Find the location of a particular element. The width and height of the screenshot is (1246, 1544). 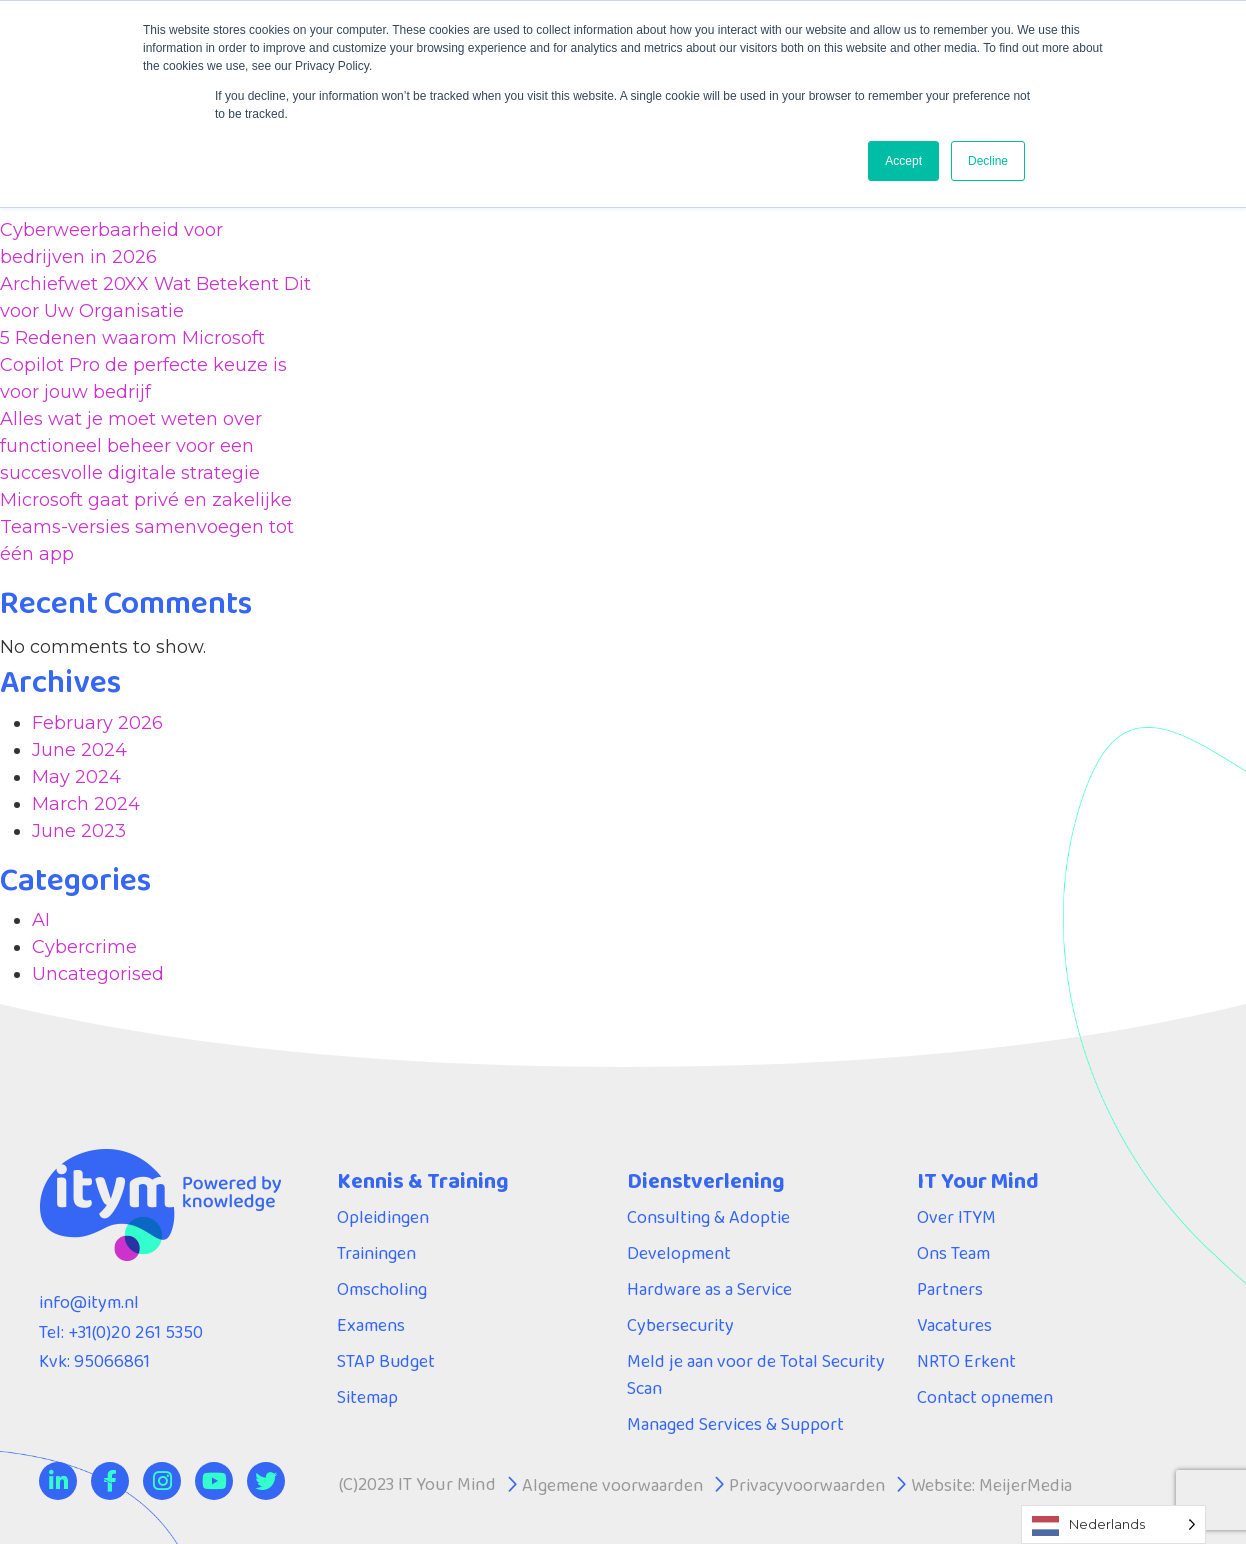

May 2024 is located at coordinates (76, 777).